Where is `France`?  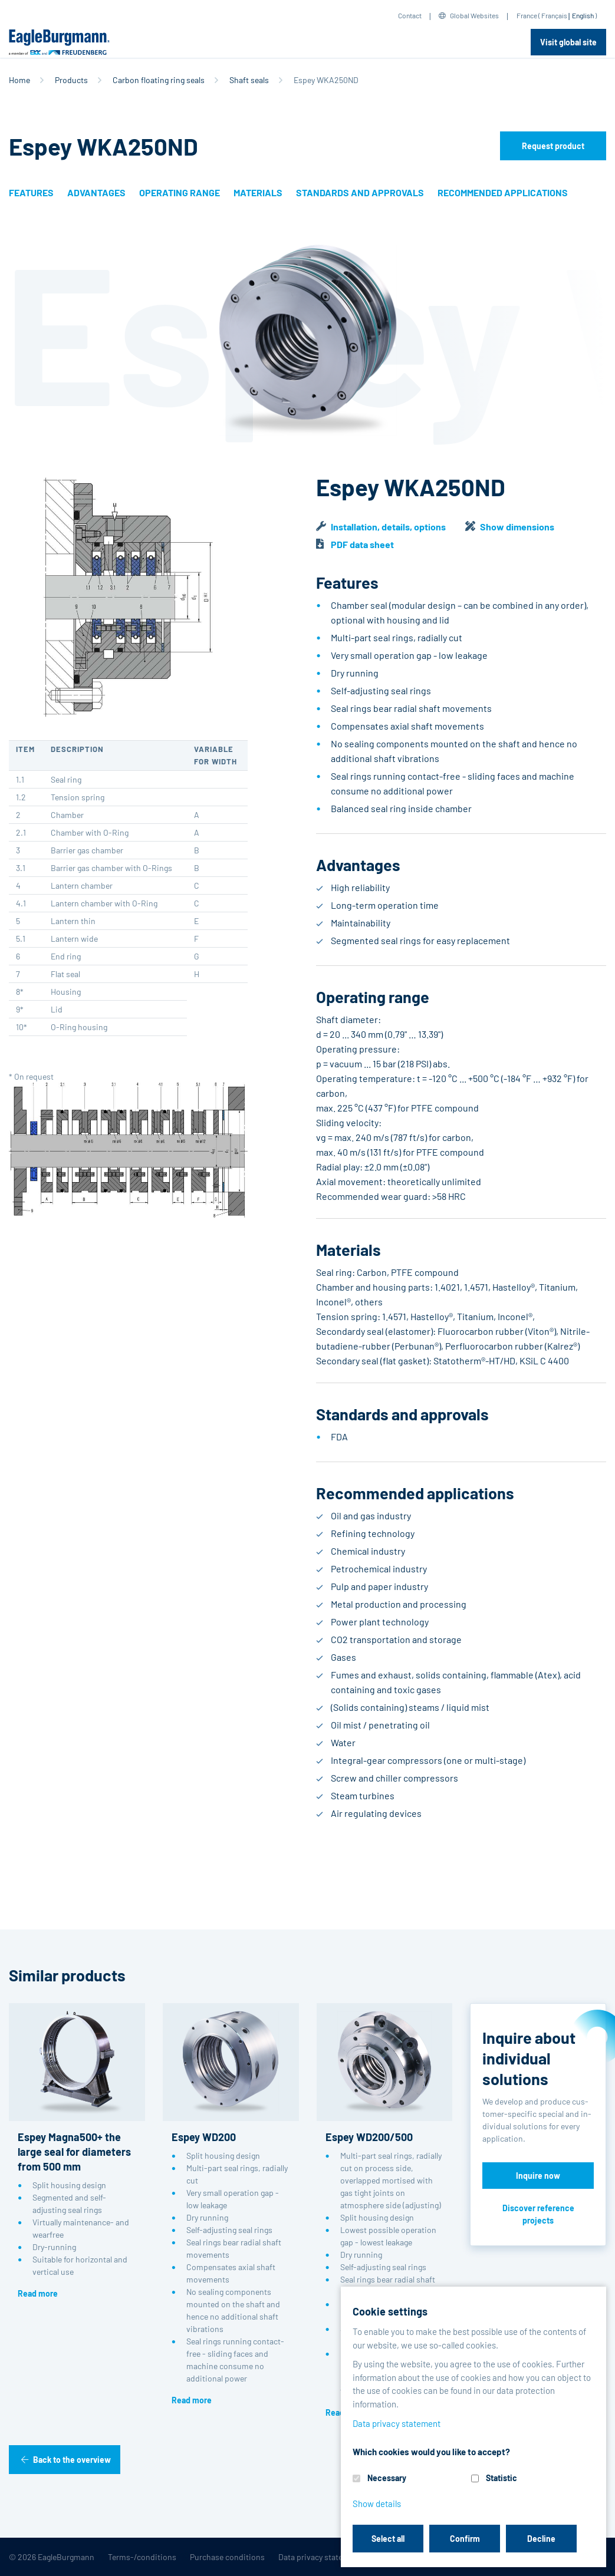
France is located at coordinates (527, 15).